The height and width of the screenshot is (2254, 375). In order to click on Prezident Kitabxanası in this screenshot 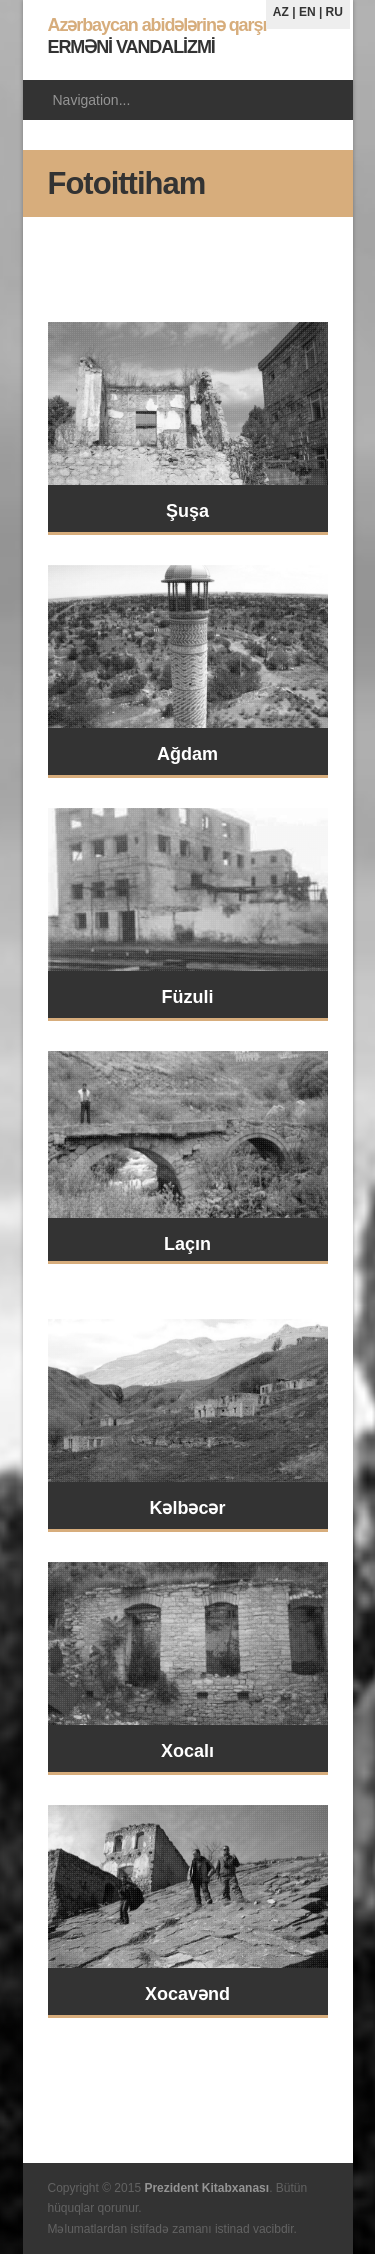, I will do `click(206, 2188)`.